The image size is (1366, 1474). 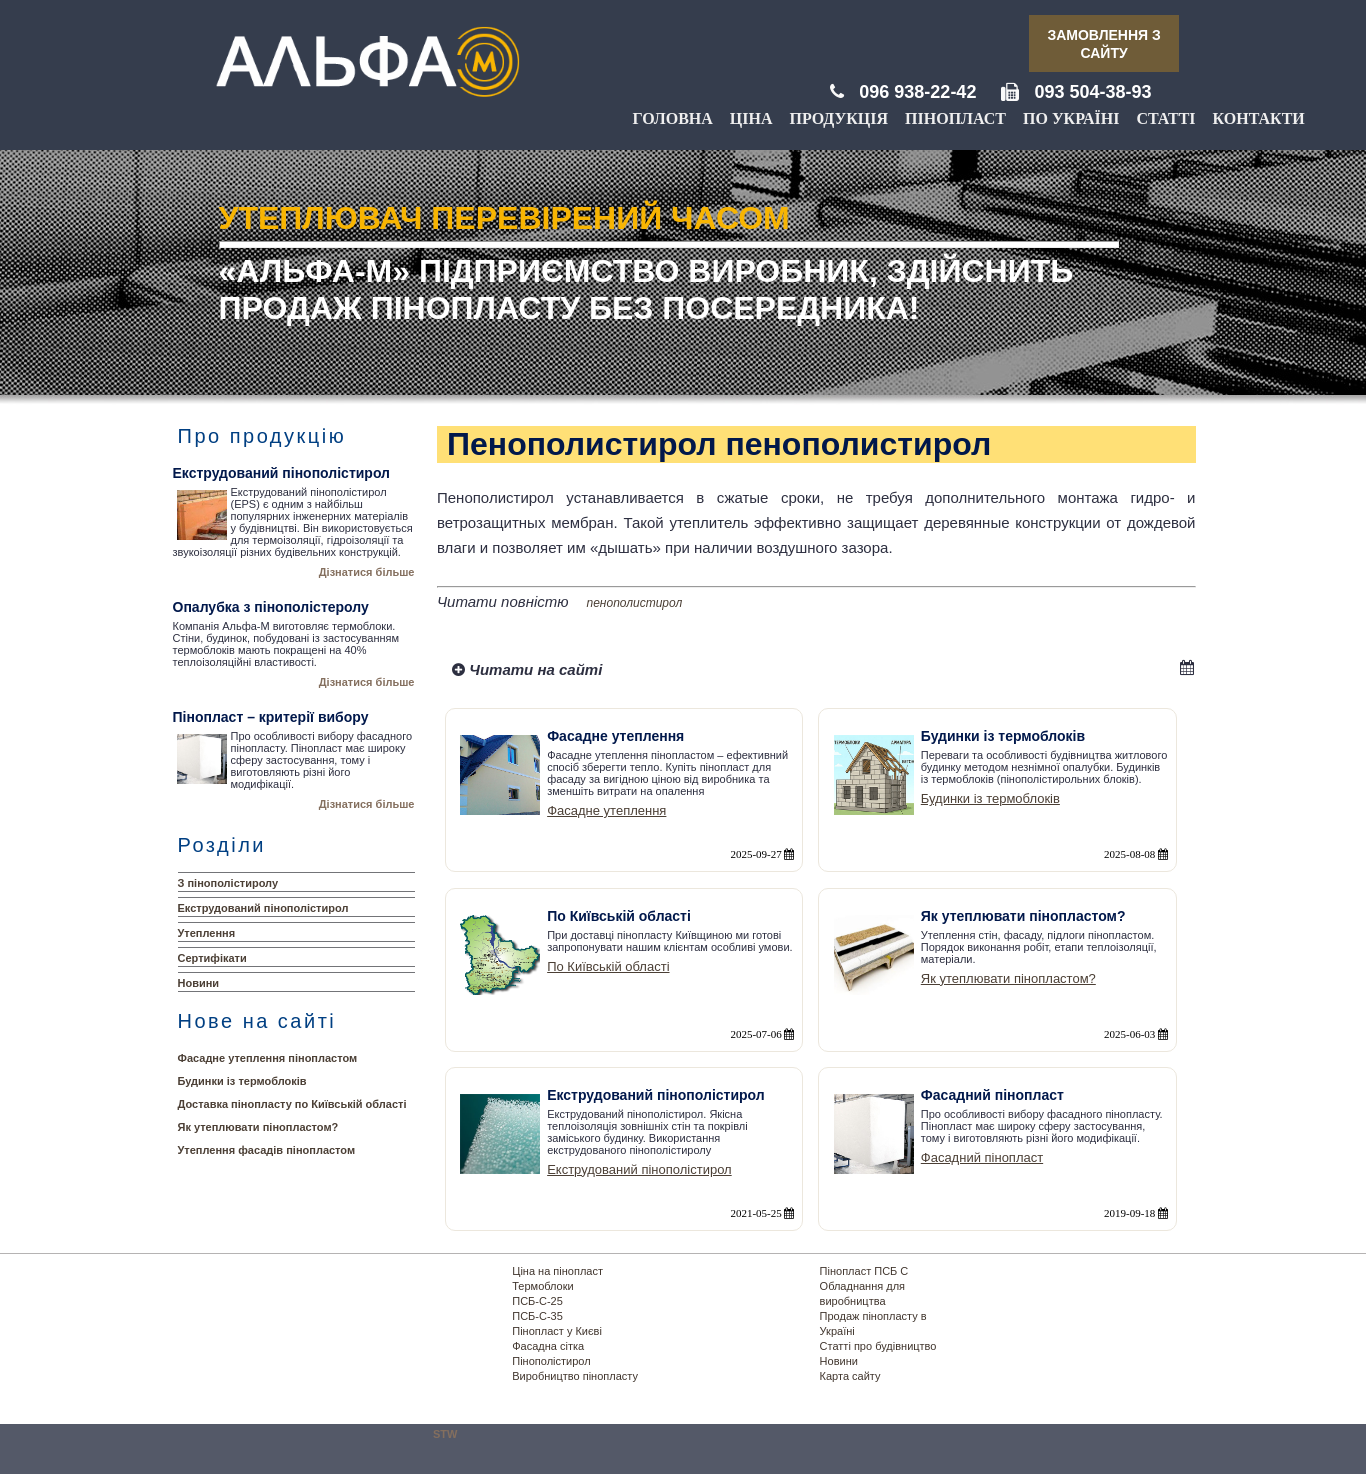 What do you see at coordinates (672, 118) in the screenshot?
I see `Головна` at bounding box center [672, 118].